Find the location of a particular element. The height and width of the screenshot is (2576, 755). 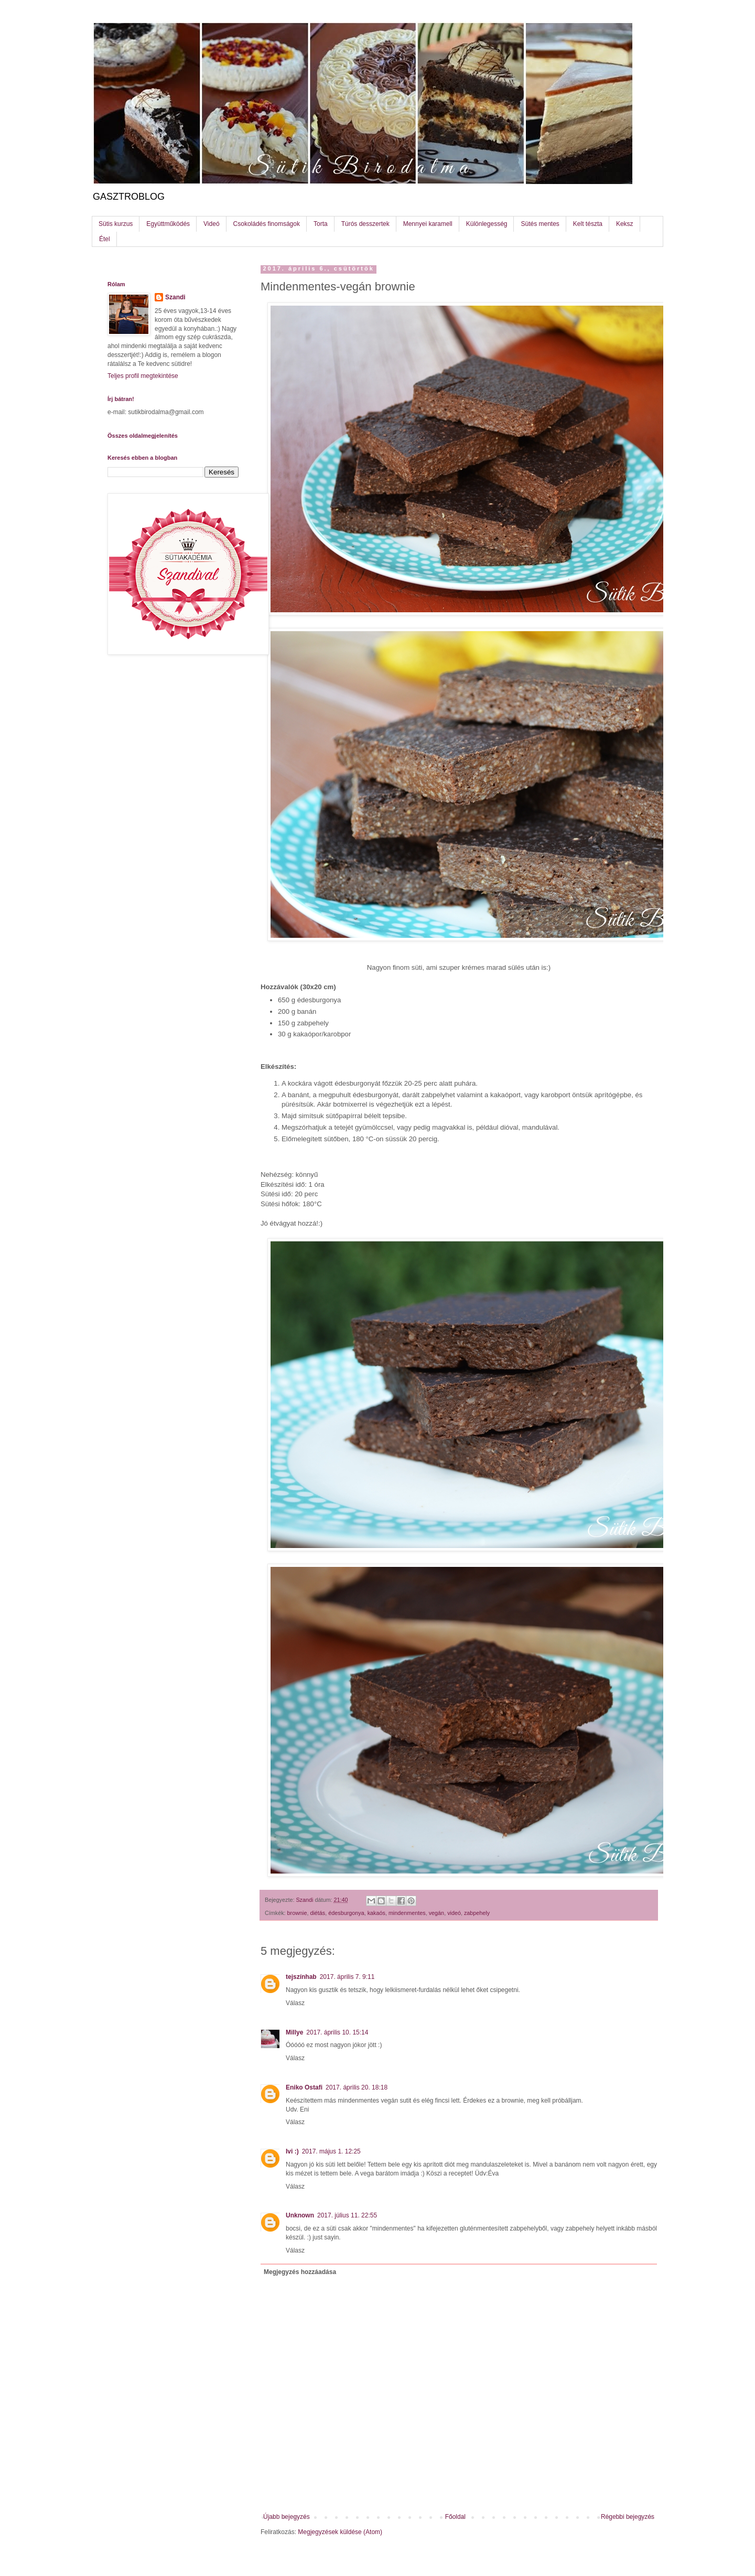

2017. április 10. 15:14 is located at coordinates (337, 2032).